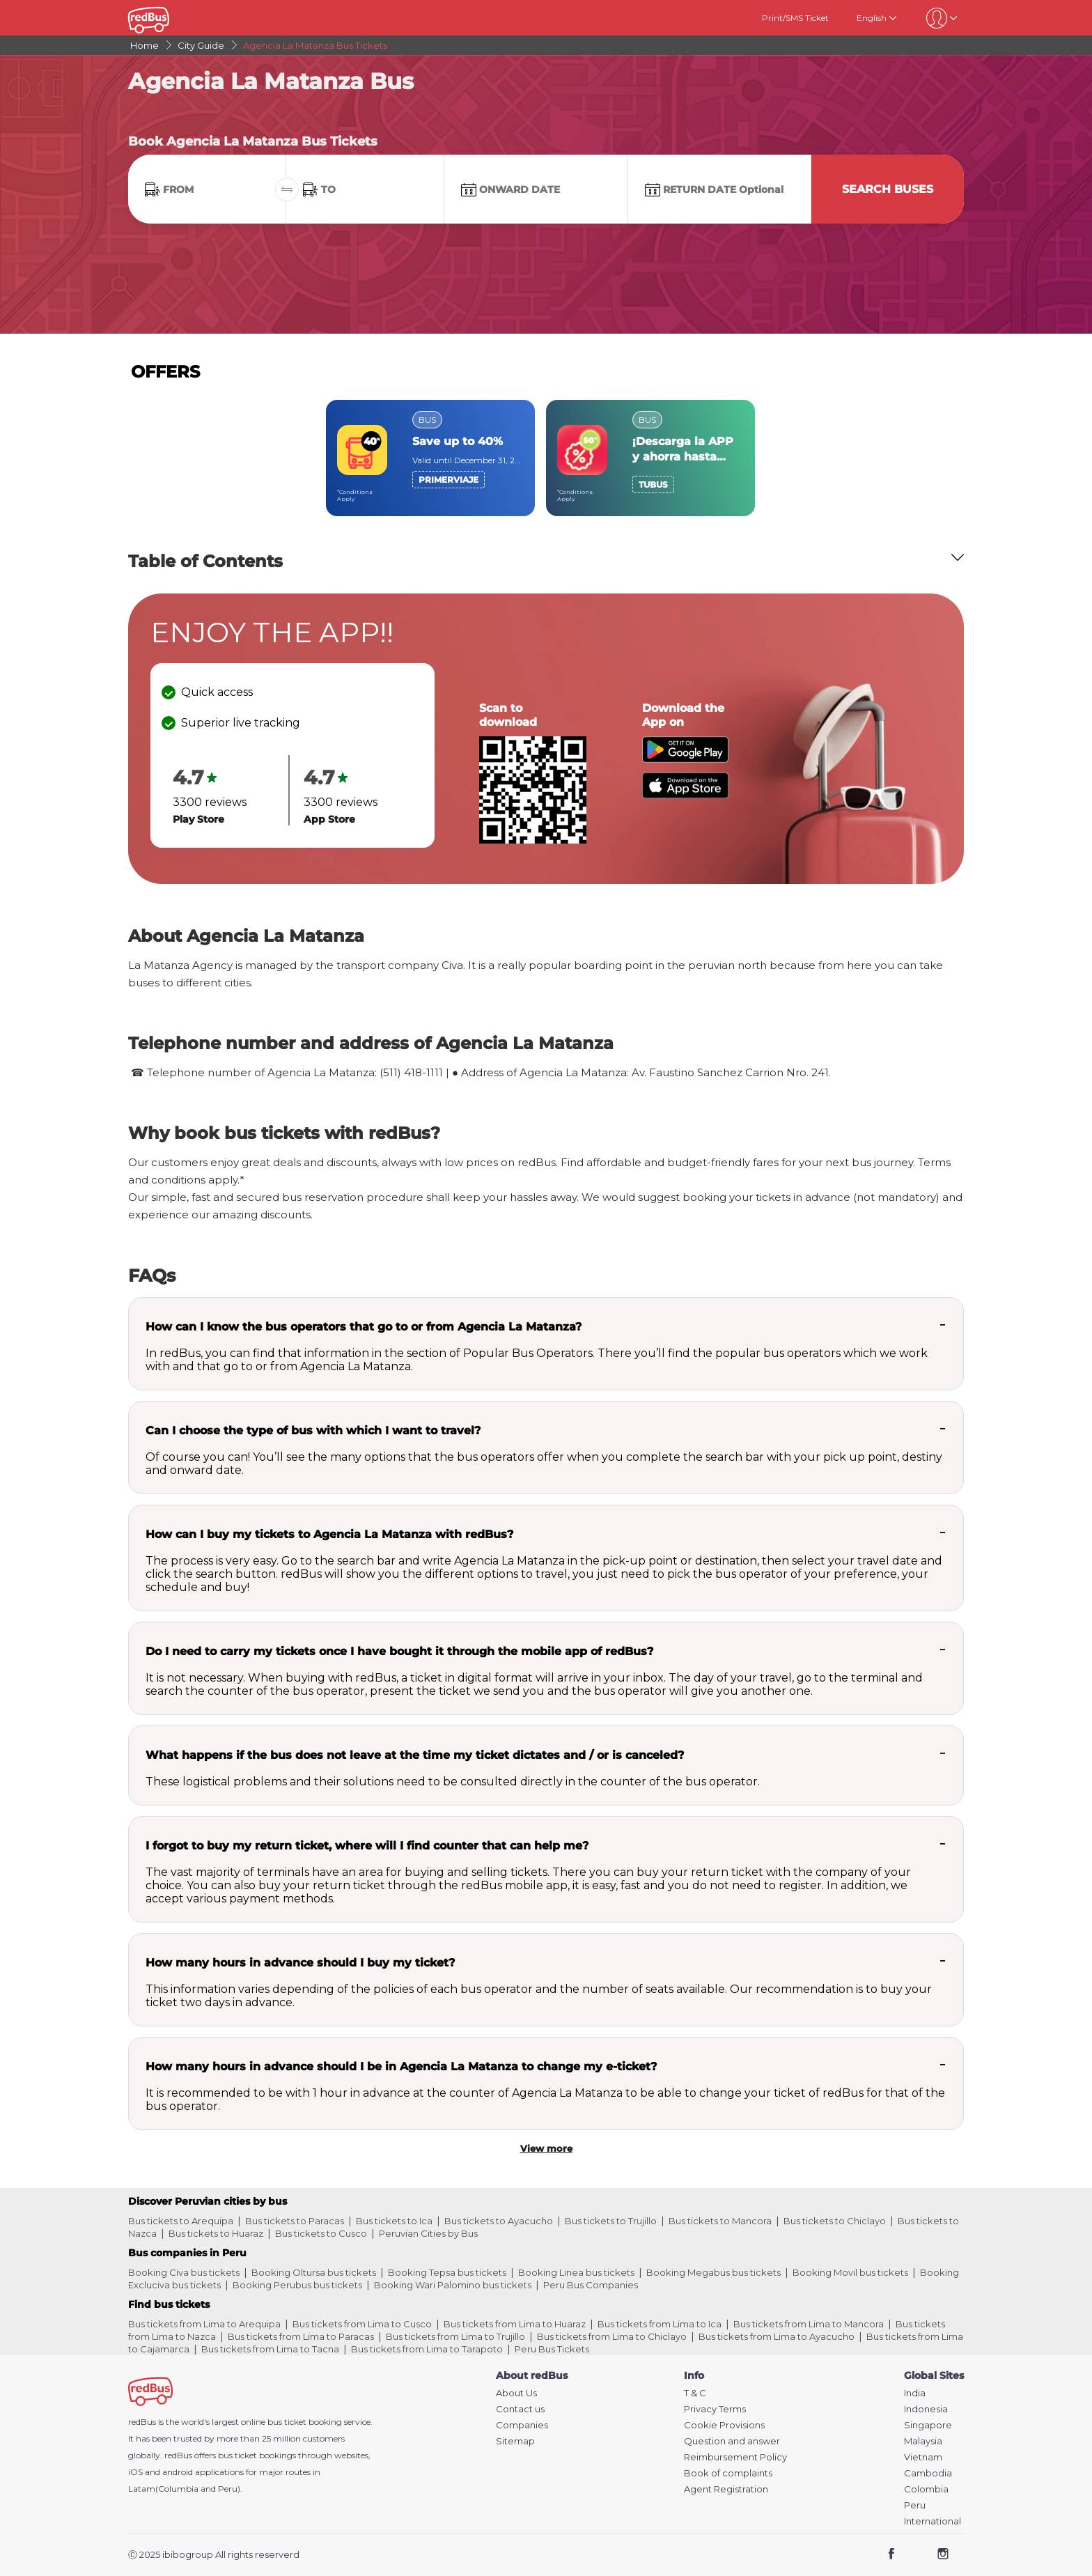 This screenshot has height=2576, width=1092. I want to click on Vietnam, so click(923, 2457).